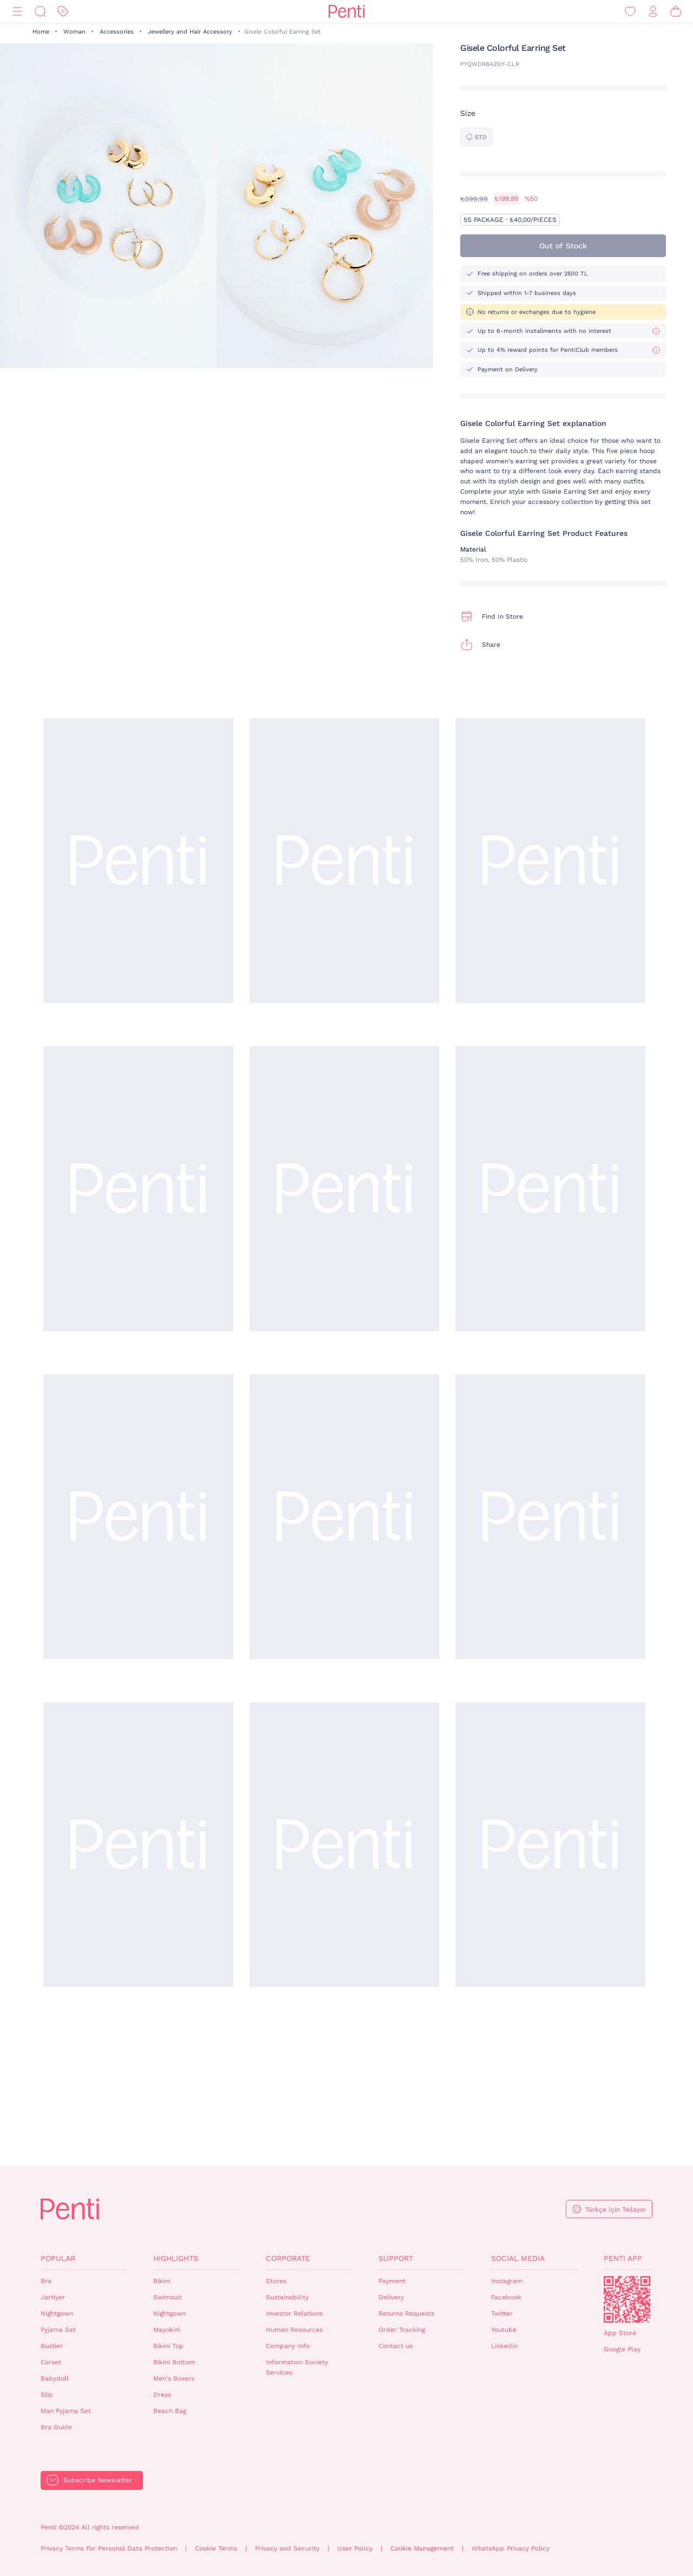 The width and height of the screenshot is (693, 2576). I want to click on Human Resources, so click(294, 2330).